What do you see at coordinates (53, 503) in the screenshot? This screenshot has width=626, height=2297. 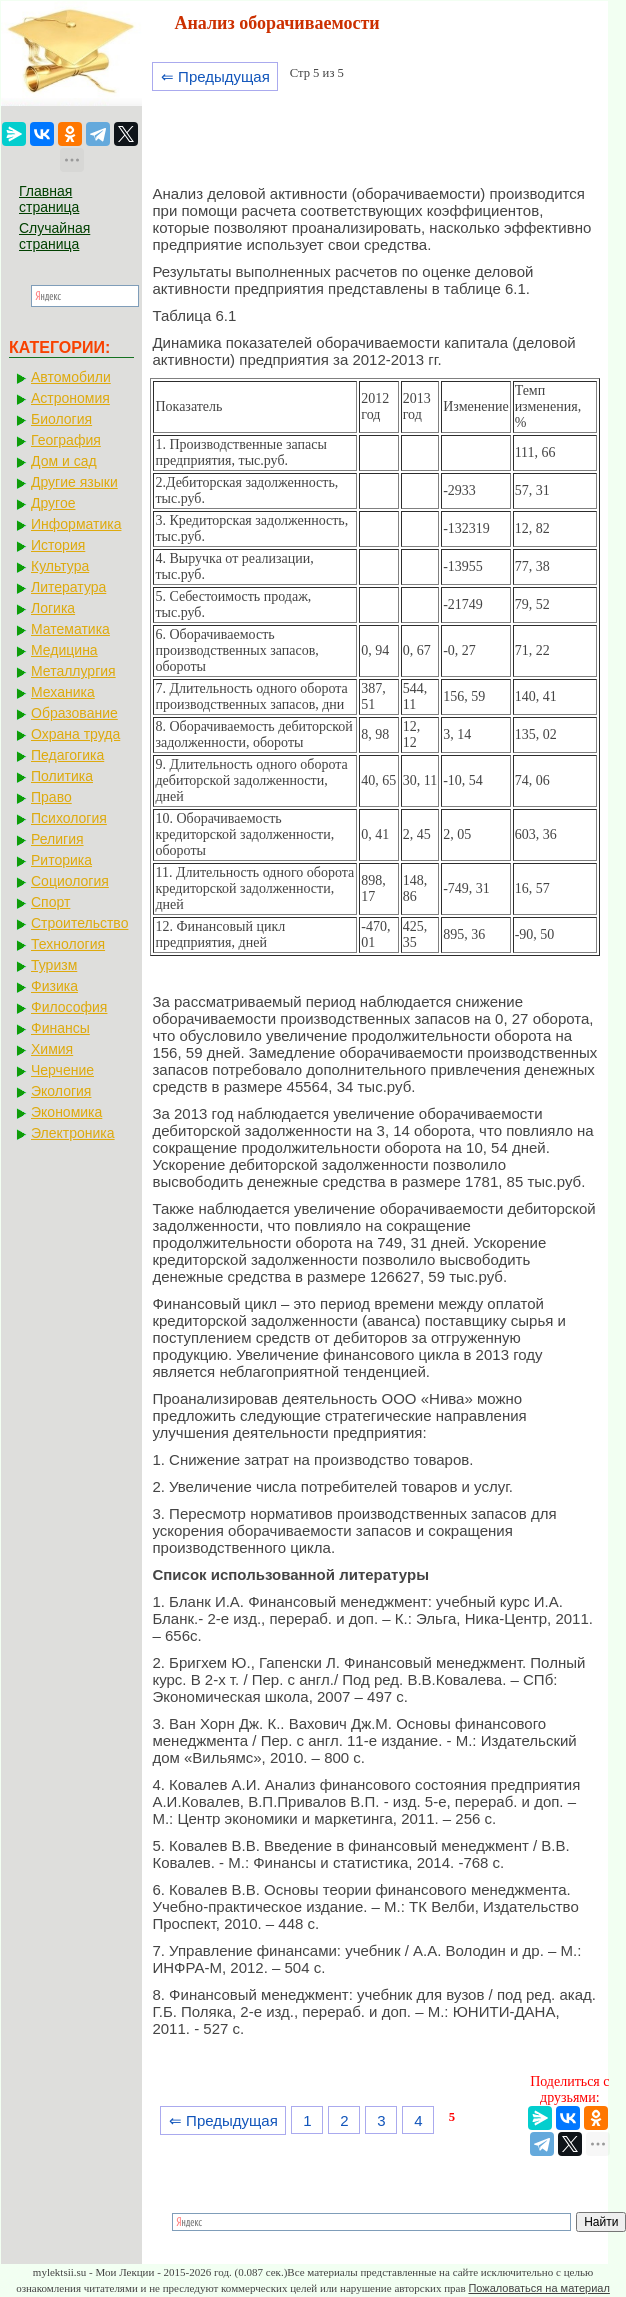 I see `Другое` at bounding box center [53, 503].